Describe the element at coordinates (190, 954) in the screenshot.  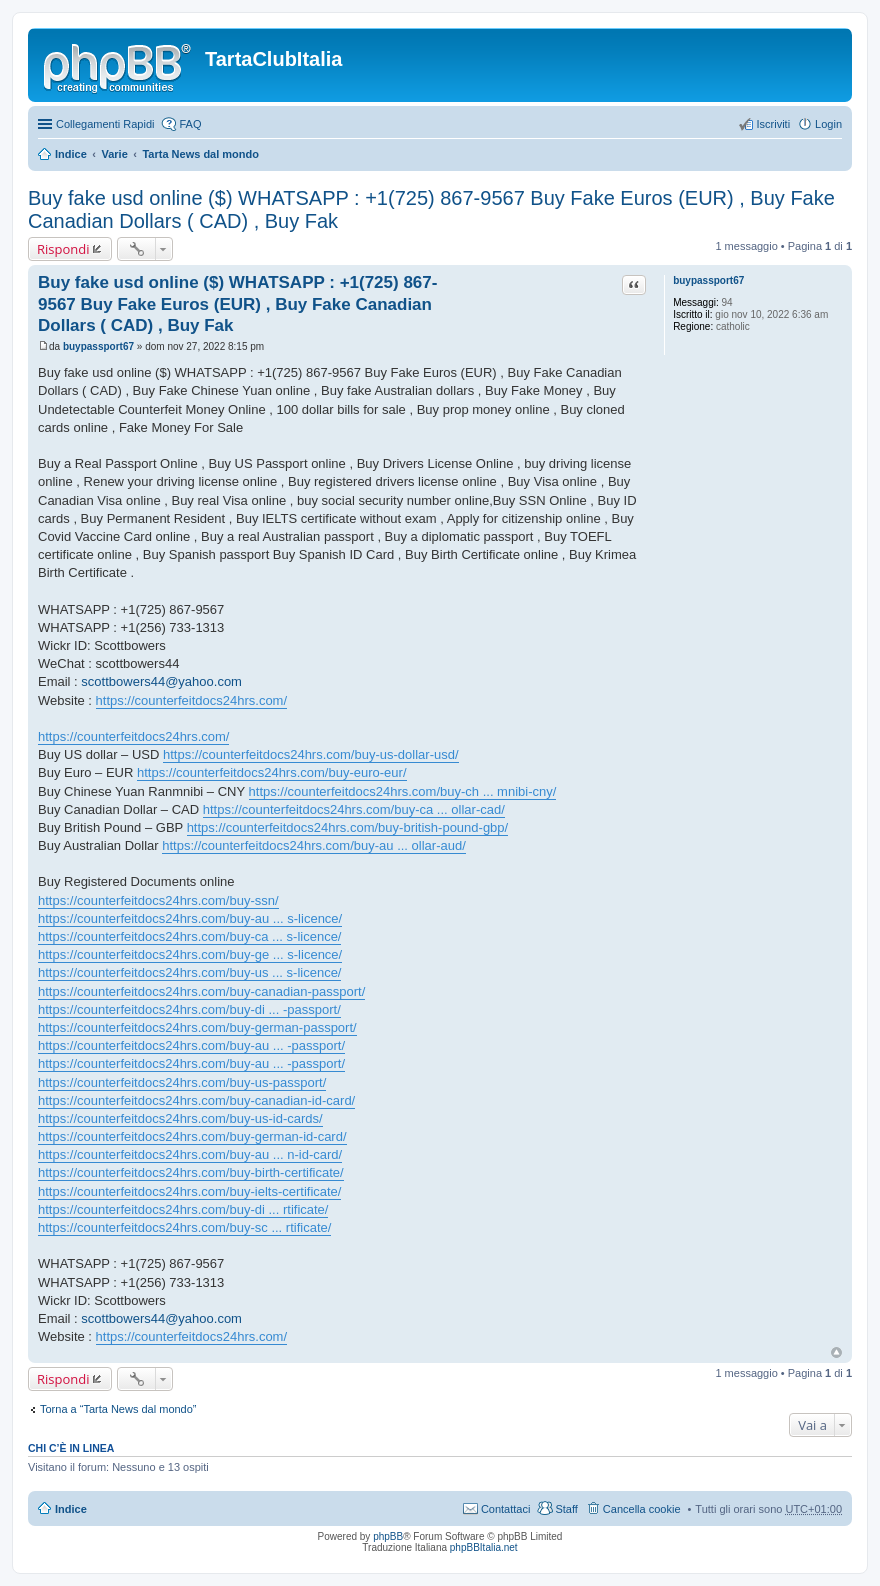
I see `https://counterfeitdocs24hrs.com/buy-ge ... s-licence/` at that location.